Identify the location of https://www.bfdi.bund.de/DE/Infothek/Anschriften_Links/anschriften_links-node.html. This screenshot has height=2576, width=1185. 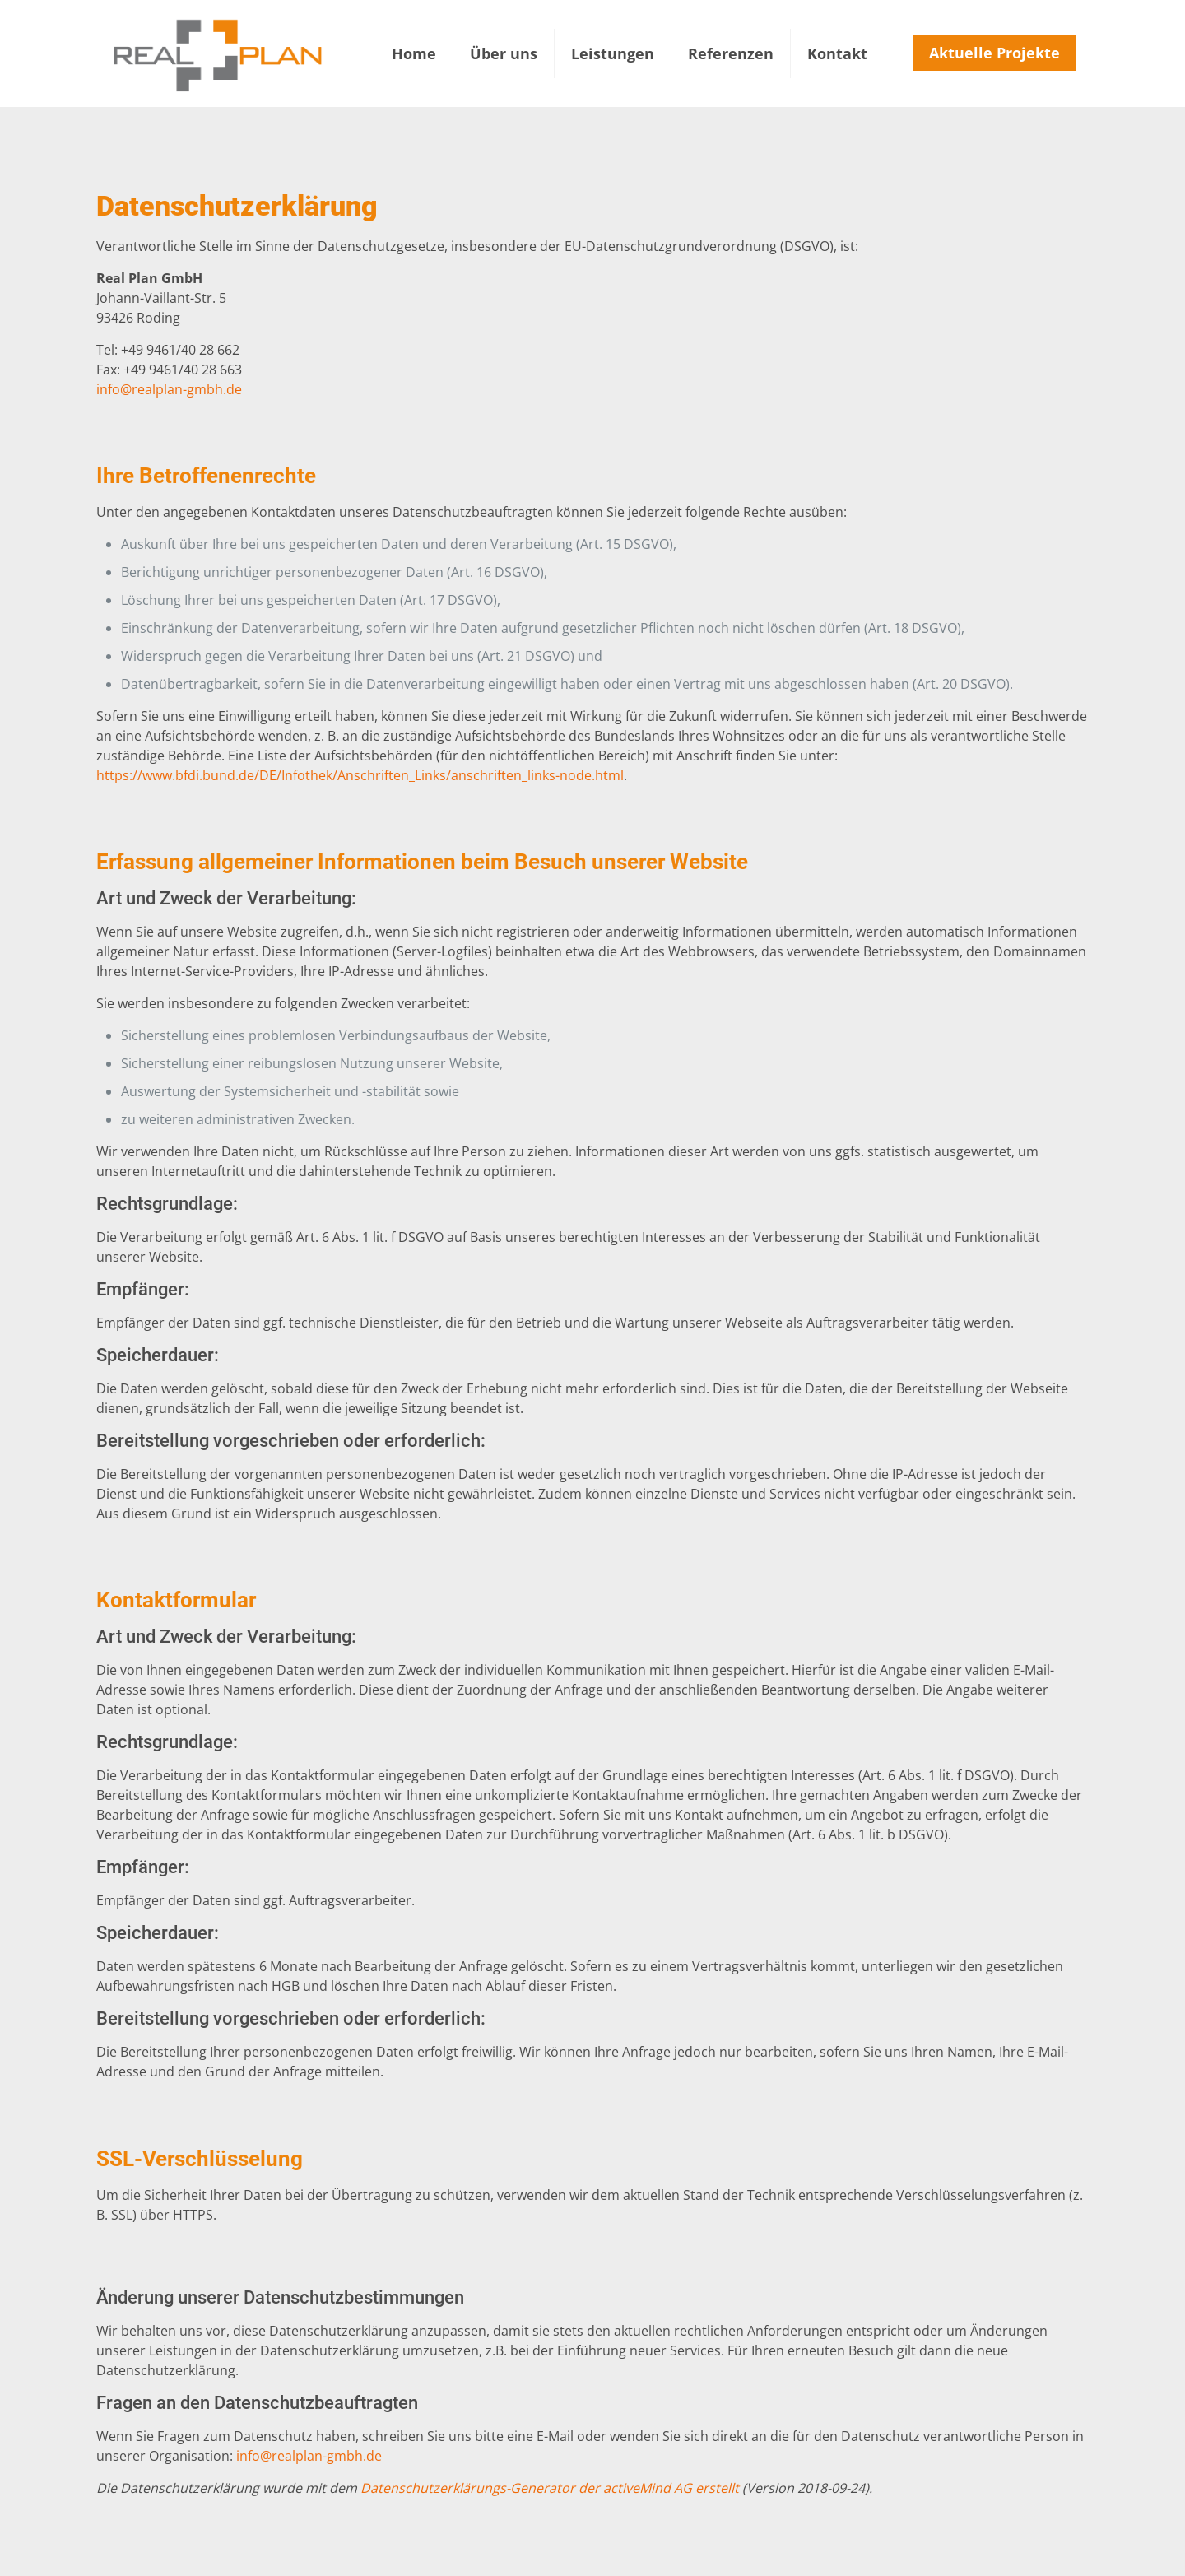
(360, 775).